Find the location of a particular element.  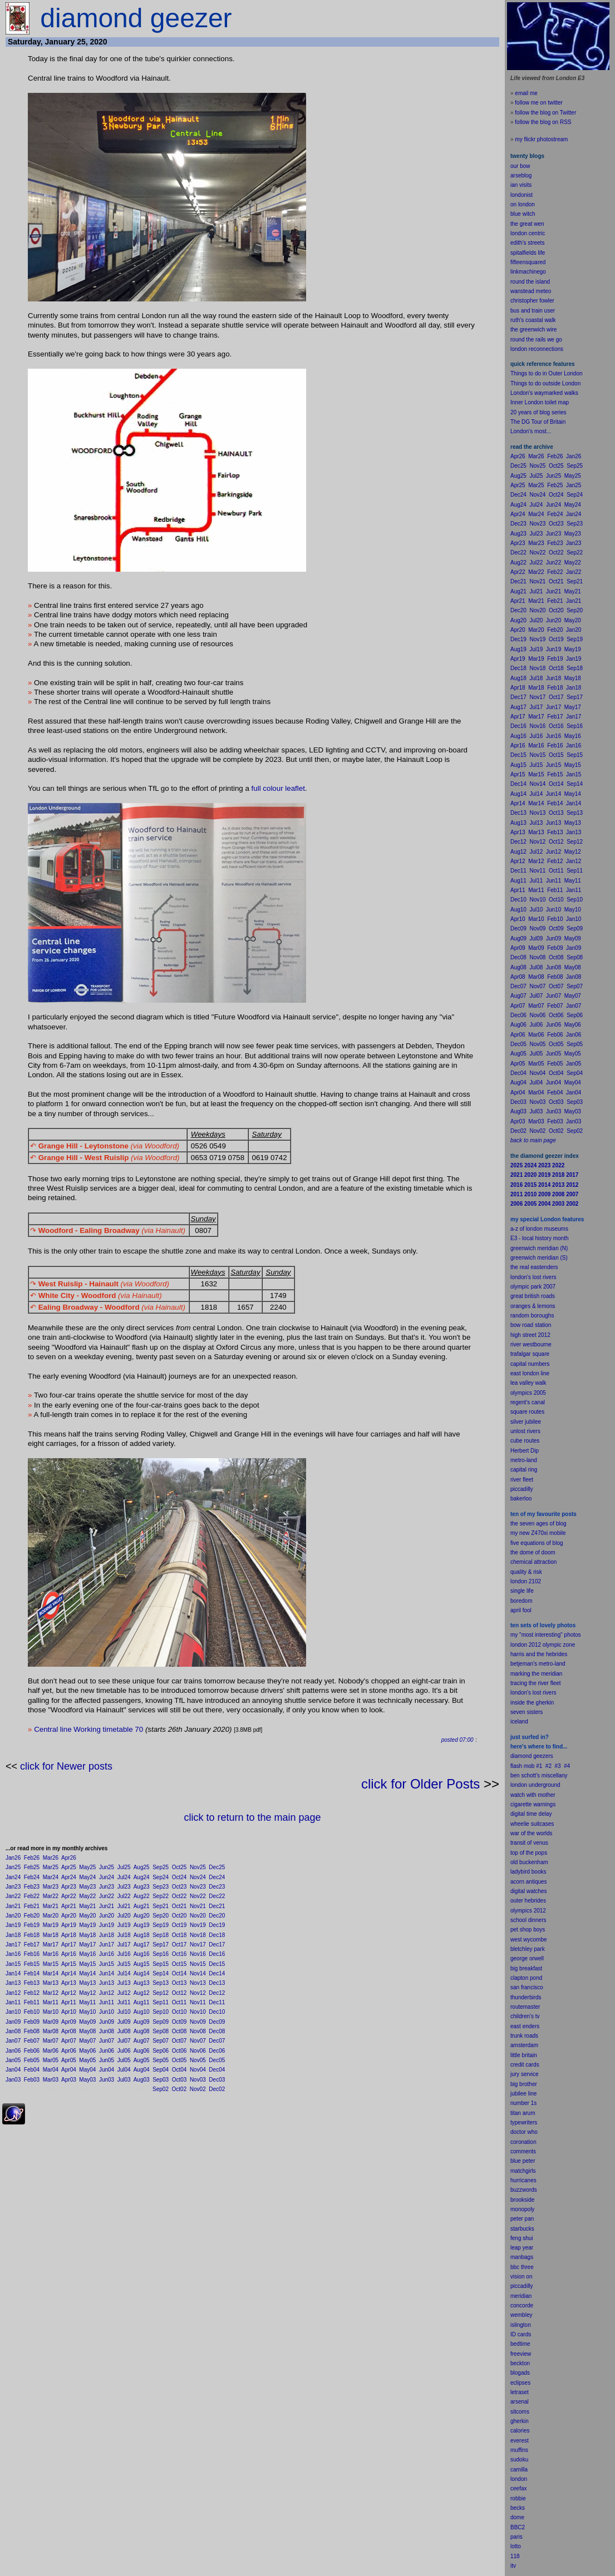

harris and the hebrides is located at coordinates (538, 1654).